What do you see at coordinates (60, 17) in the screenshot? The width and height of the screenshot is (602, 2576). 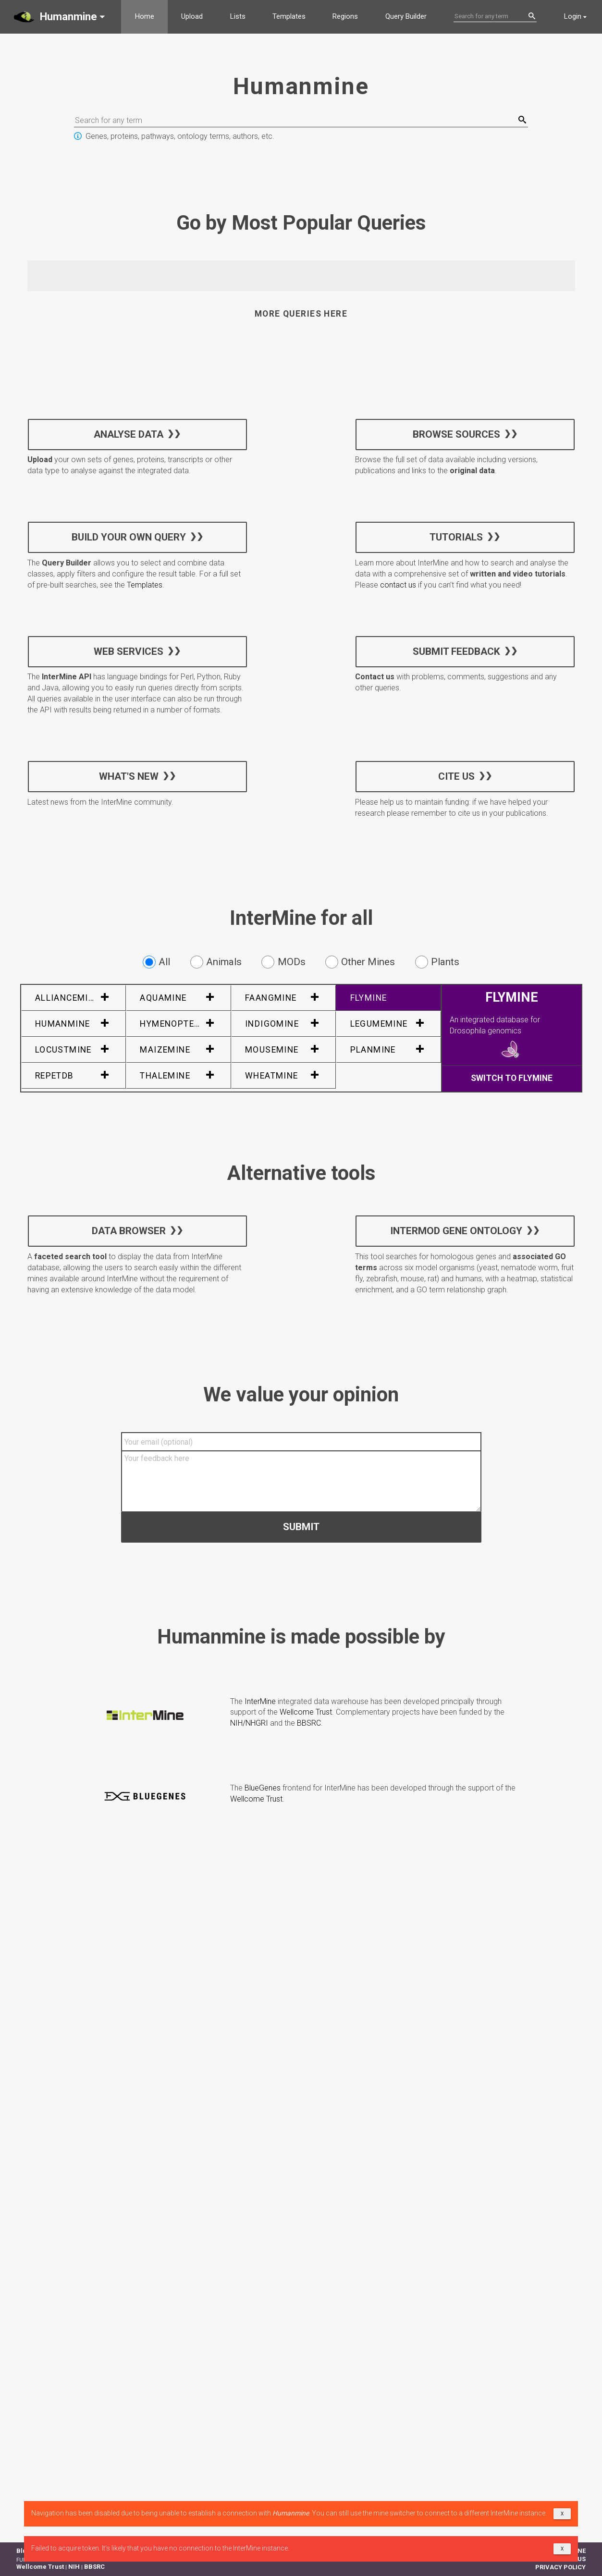 I see `[button]` at bounding box center [60, 17].